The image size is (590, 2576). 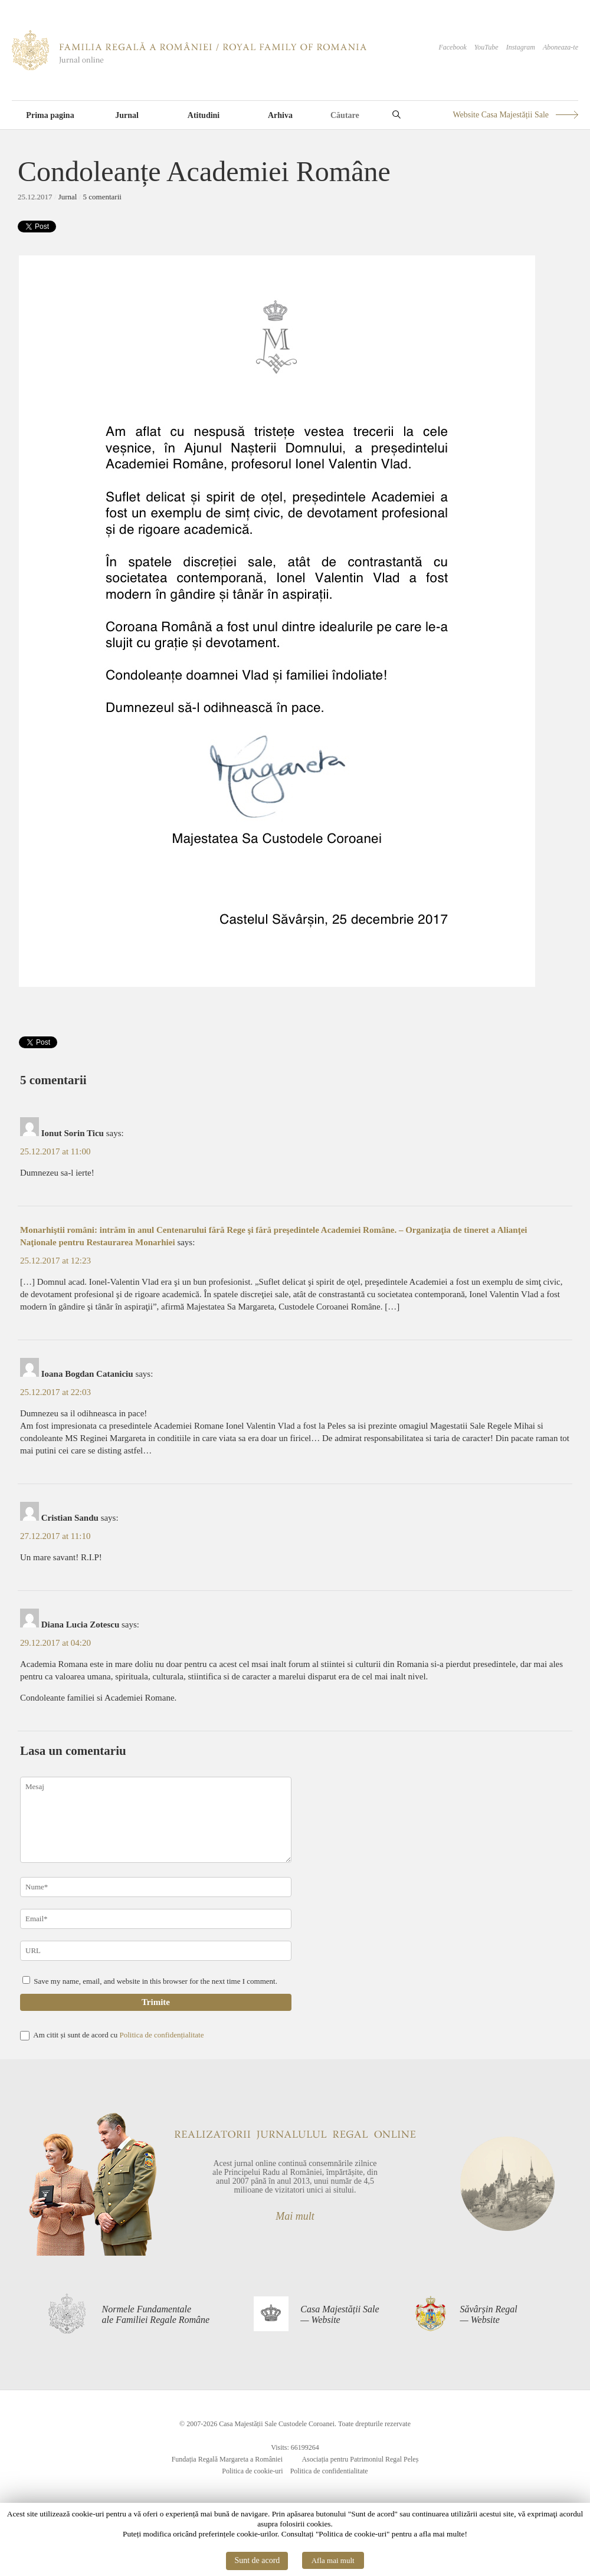 I want to click on 5 comentarii, so click(x=102, y=196).